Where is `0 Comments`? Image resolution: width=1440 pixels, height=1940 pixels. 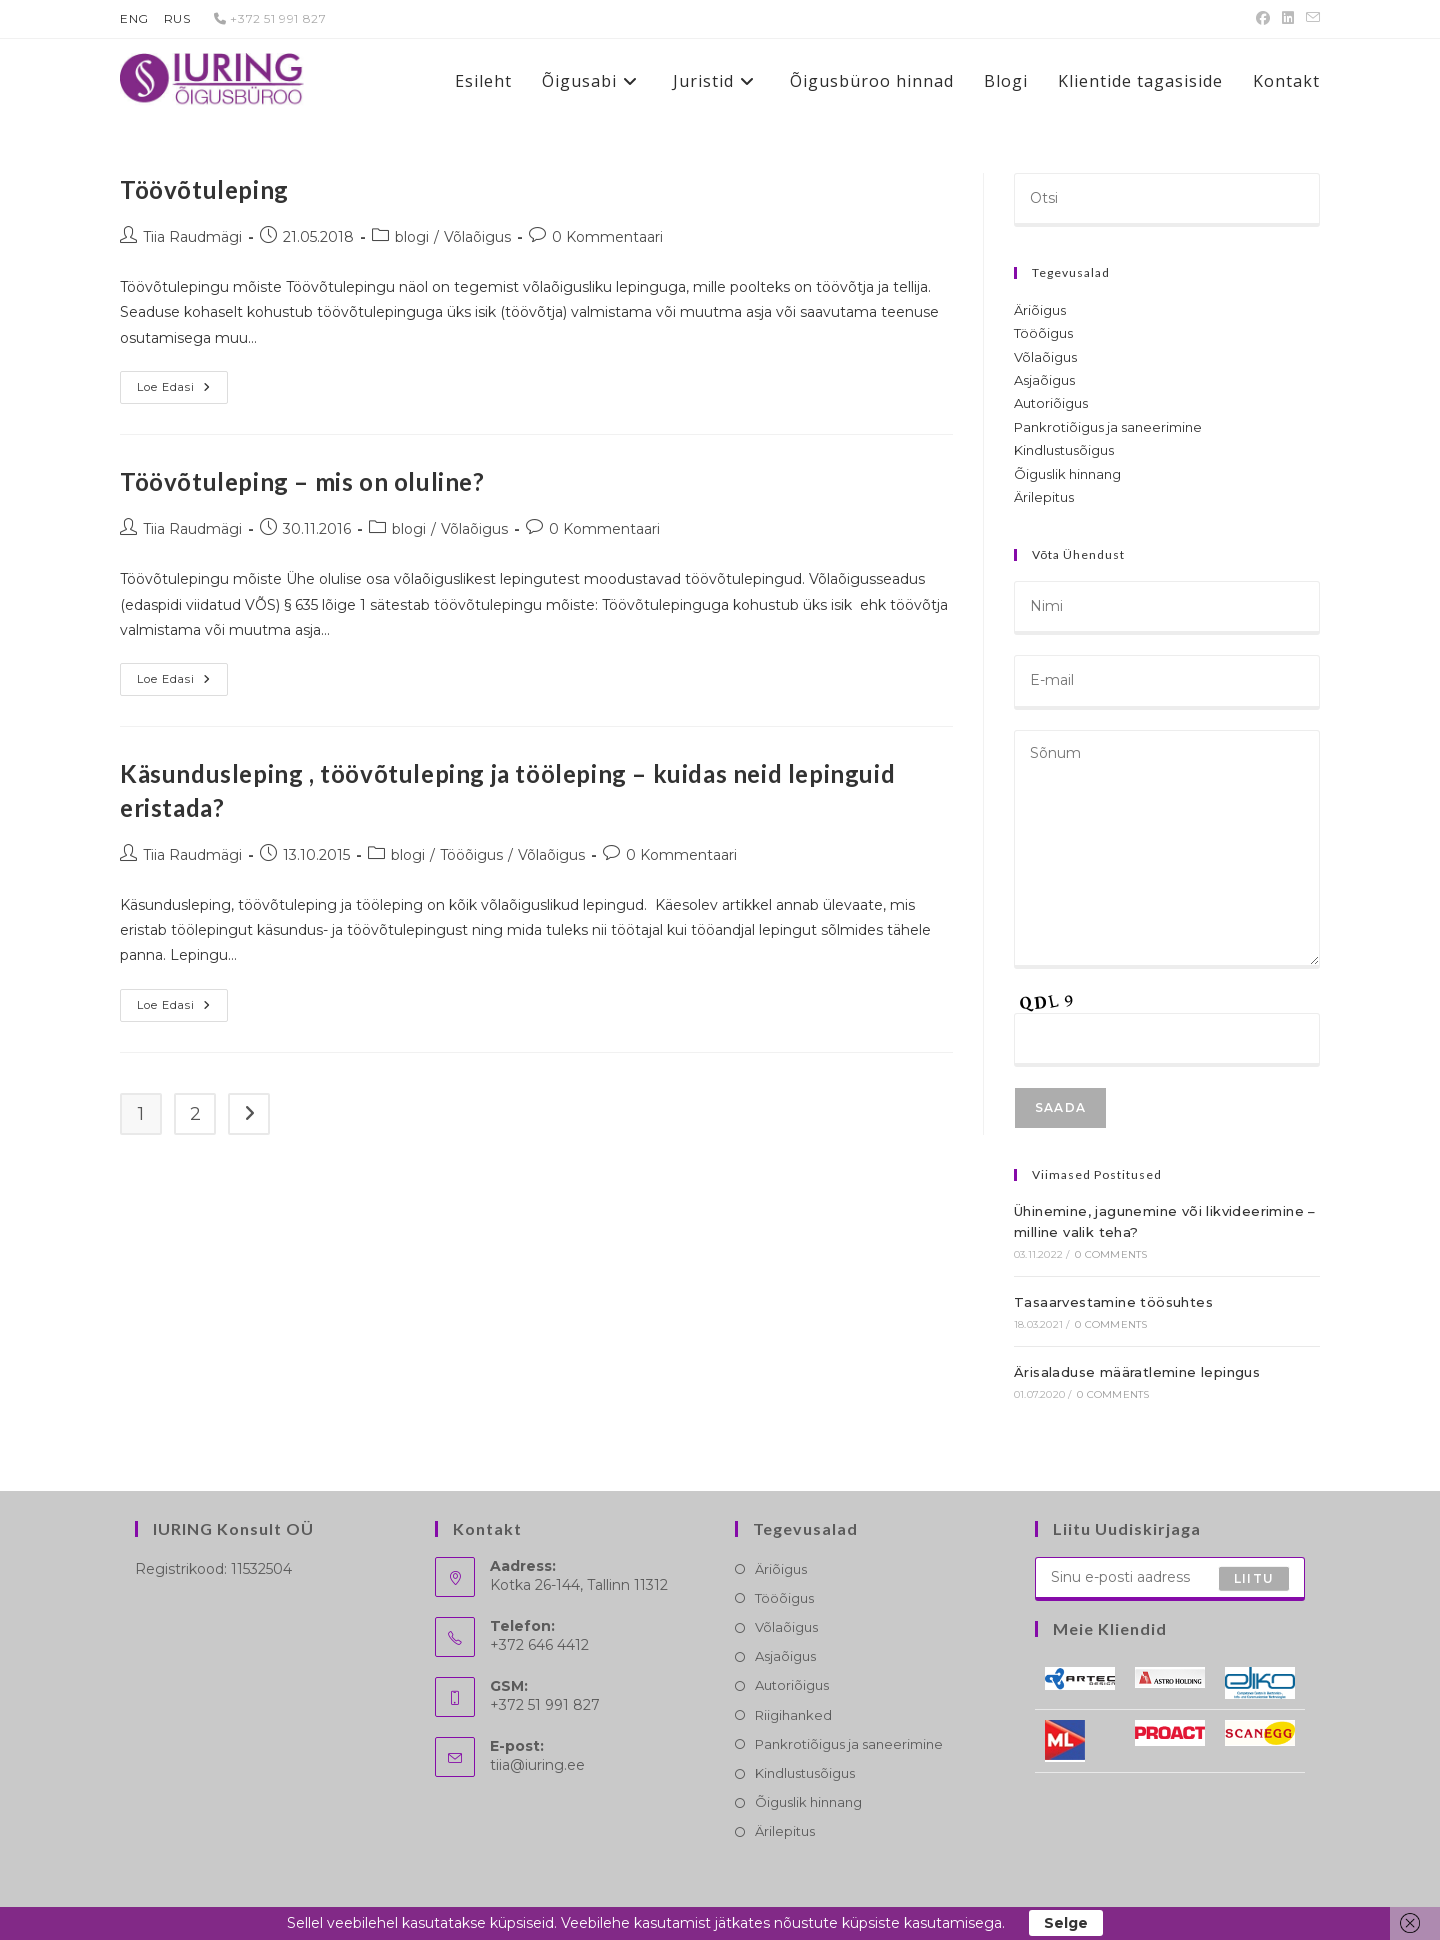
0 Comments is located at coordinates (1111, 1254).